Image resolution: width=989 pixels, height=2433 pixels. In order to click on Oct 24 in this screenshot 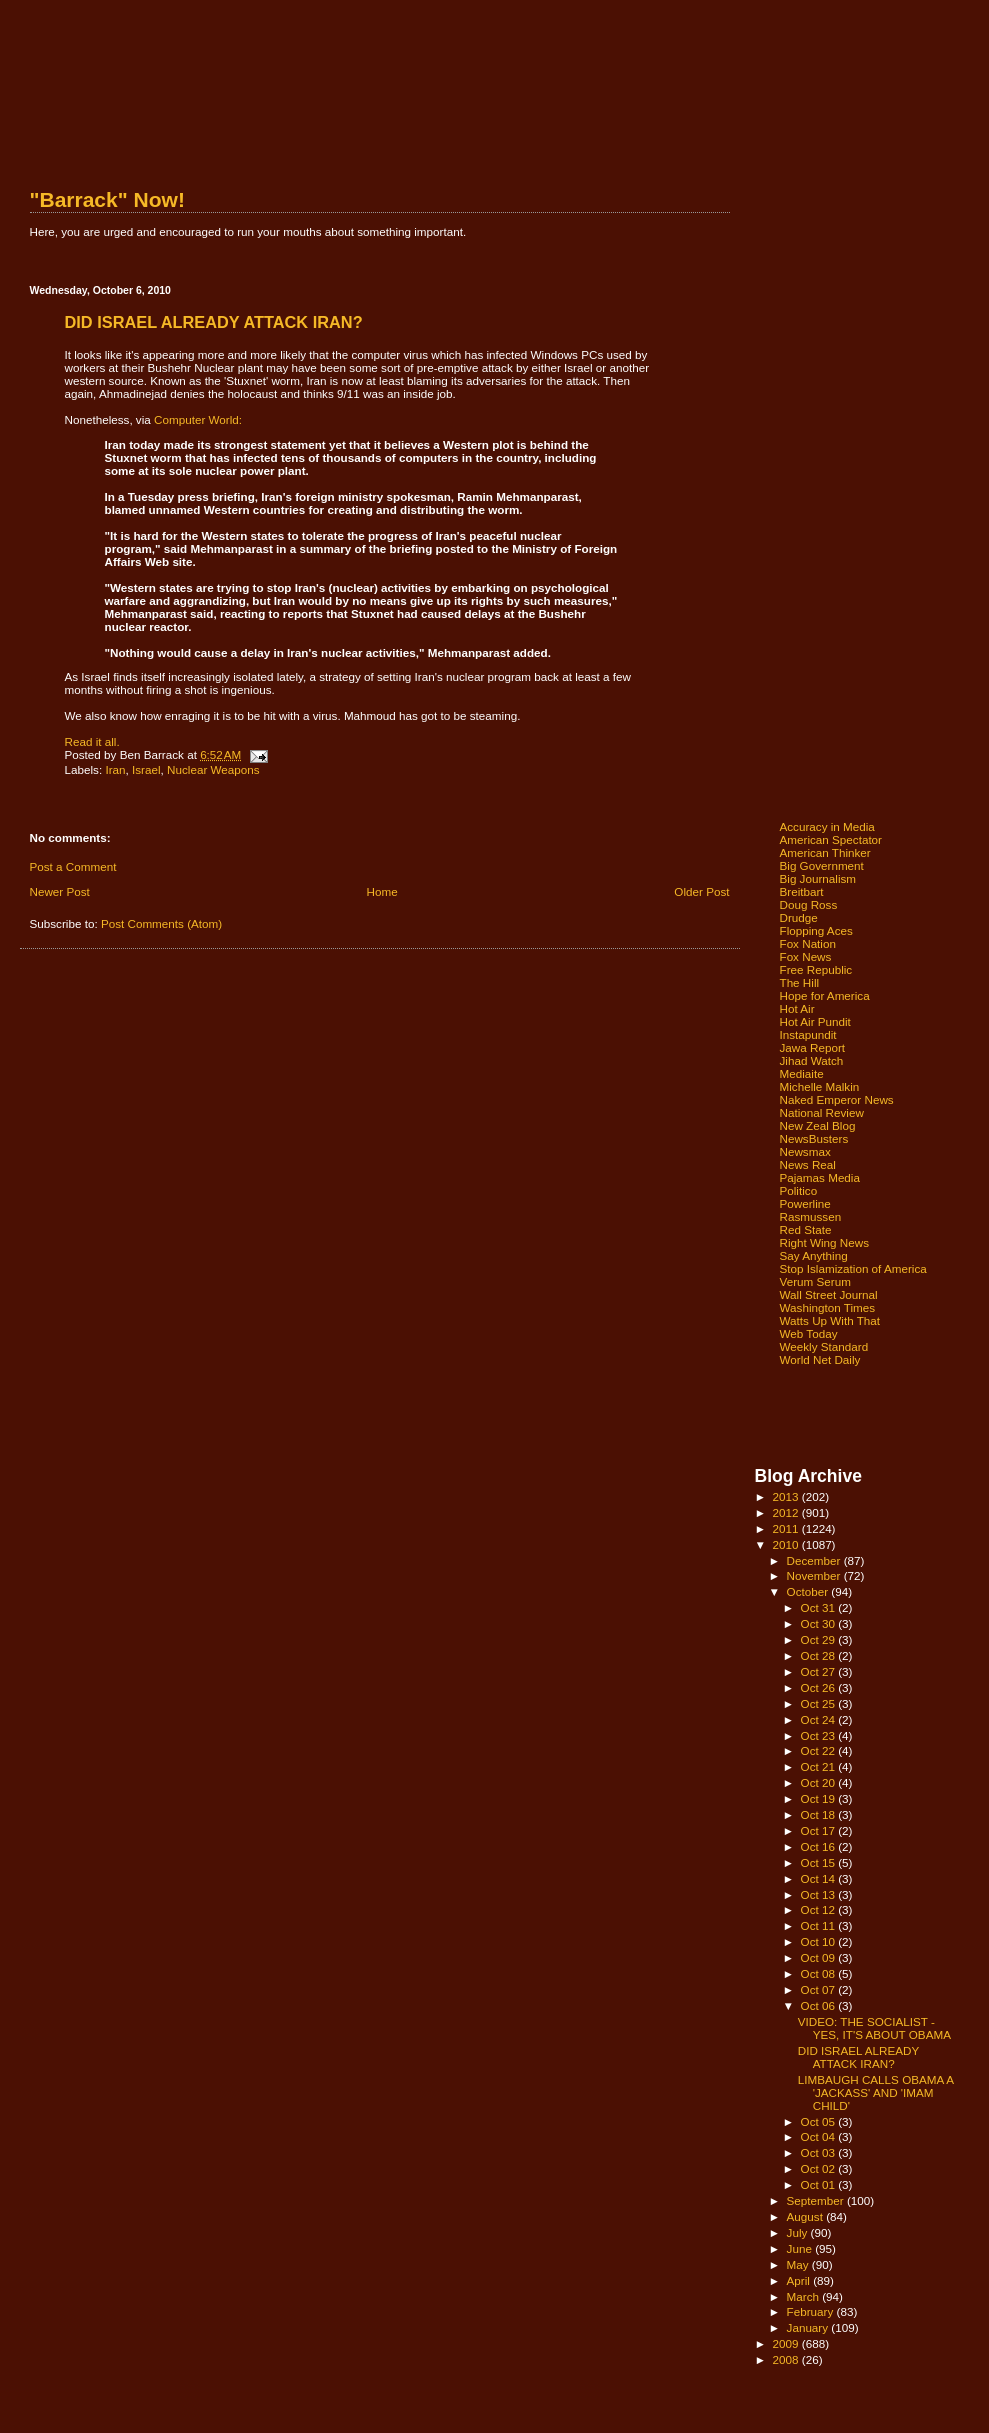, I will do `click(820, 1719)`.